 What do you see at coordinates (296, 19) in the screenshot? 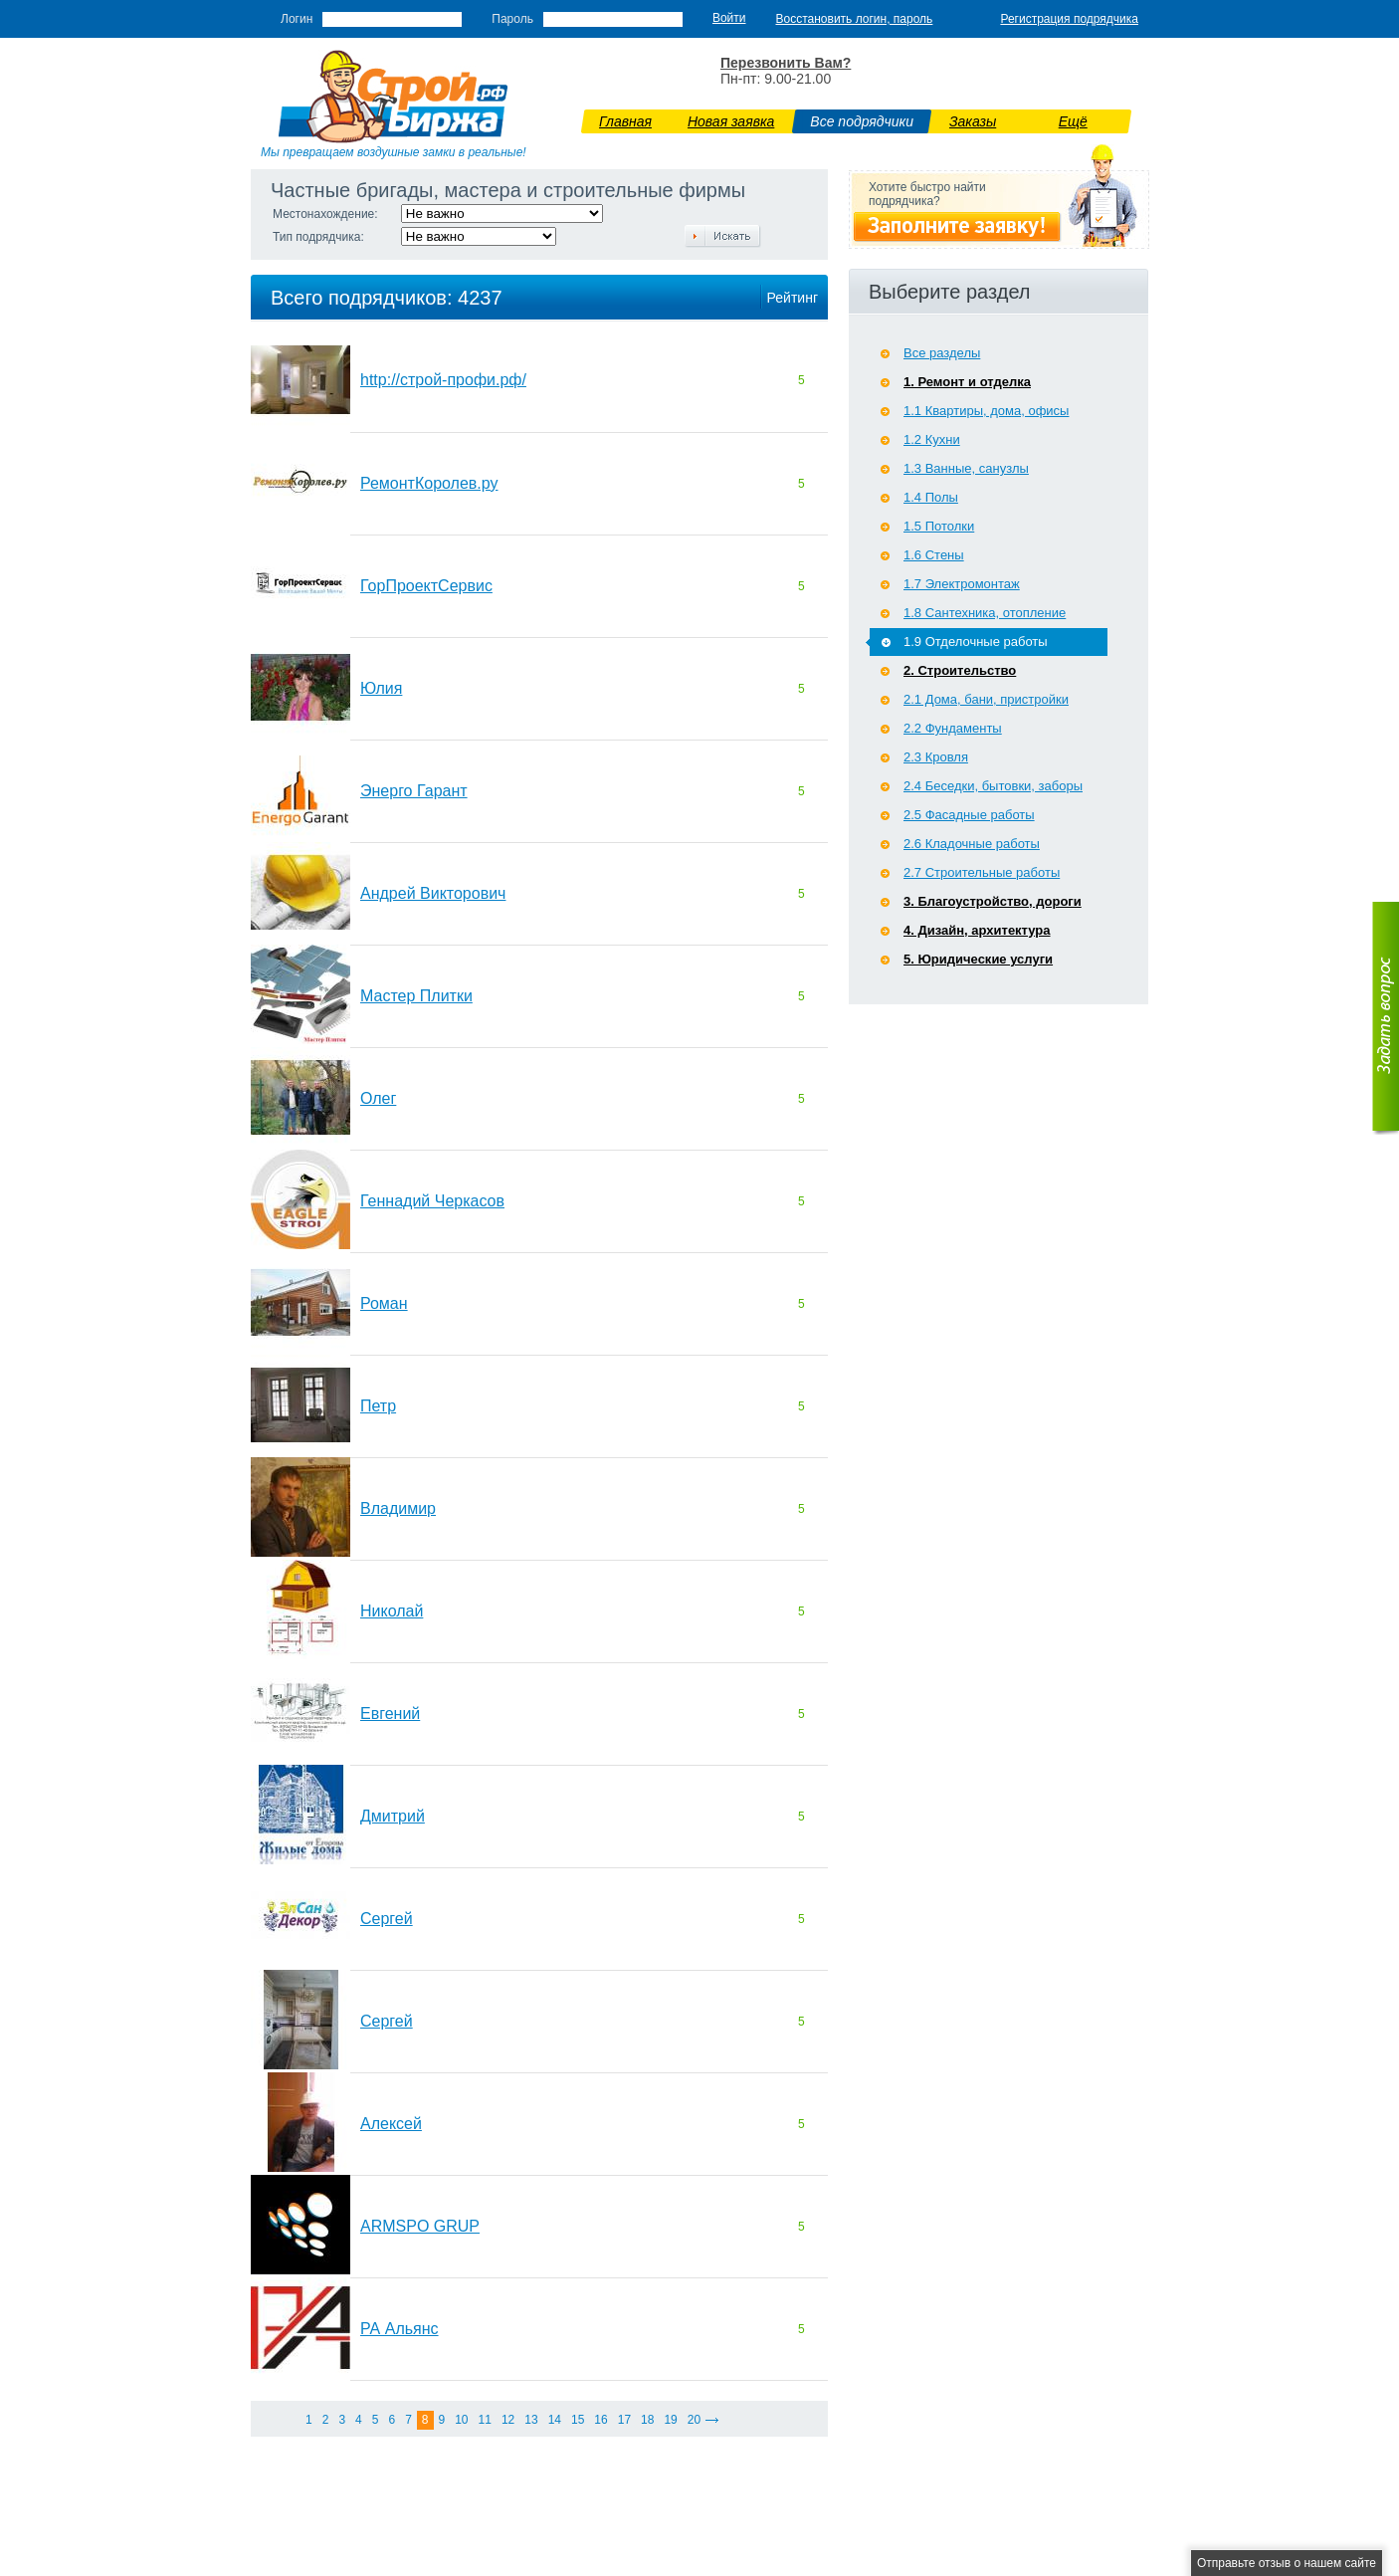
I see `Логин` at bounding box center [296, 19].